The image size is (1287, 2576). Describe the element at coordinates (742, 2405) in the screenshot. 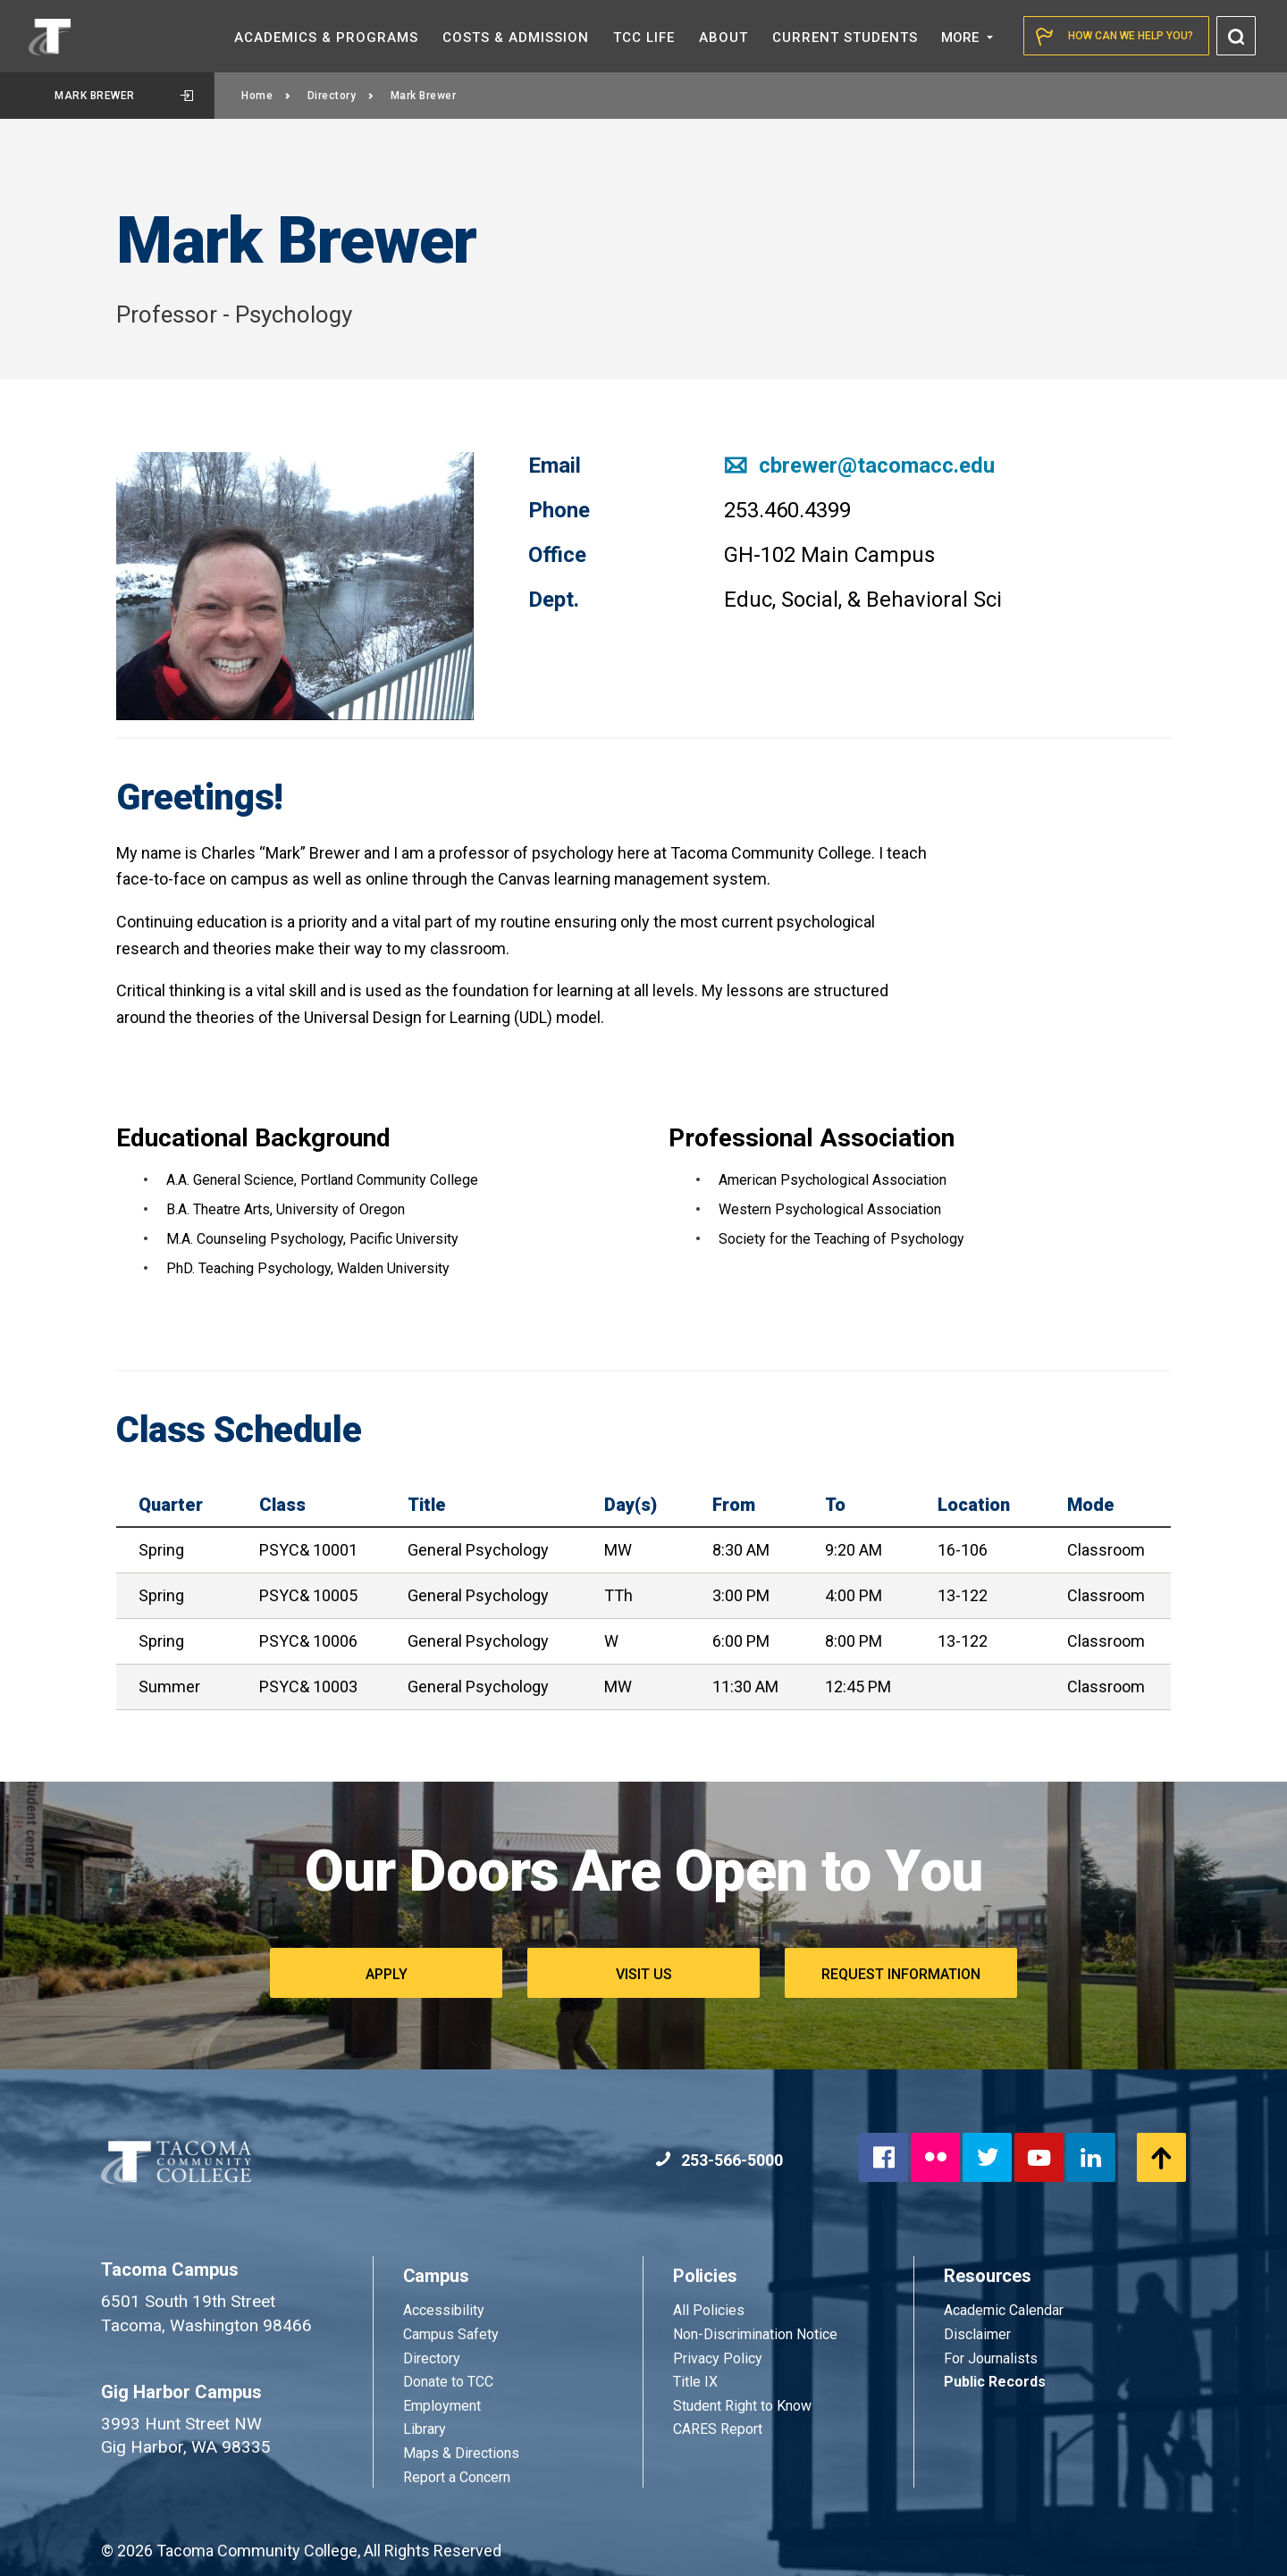

I see `Student Right to Know` at that location.